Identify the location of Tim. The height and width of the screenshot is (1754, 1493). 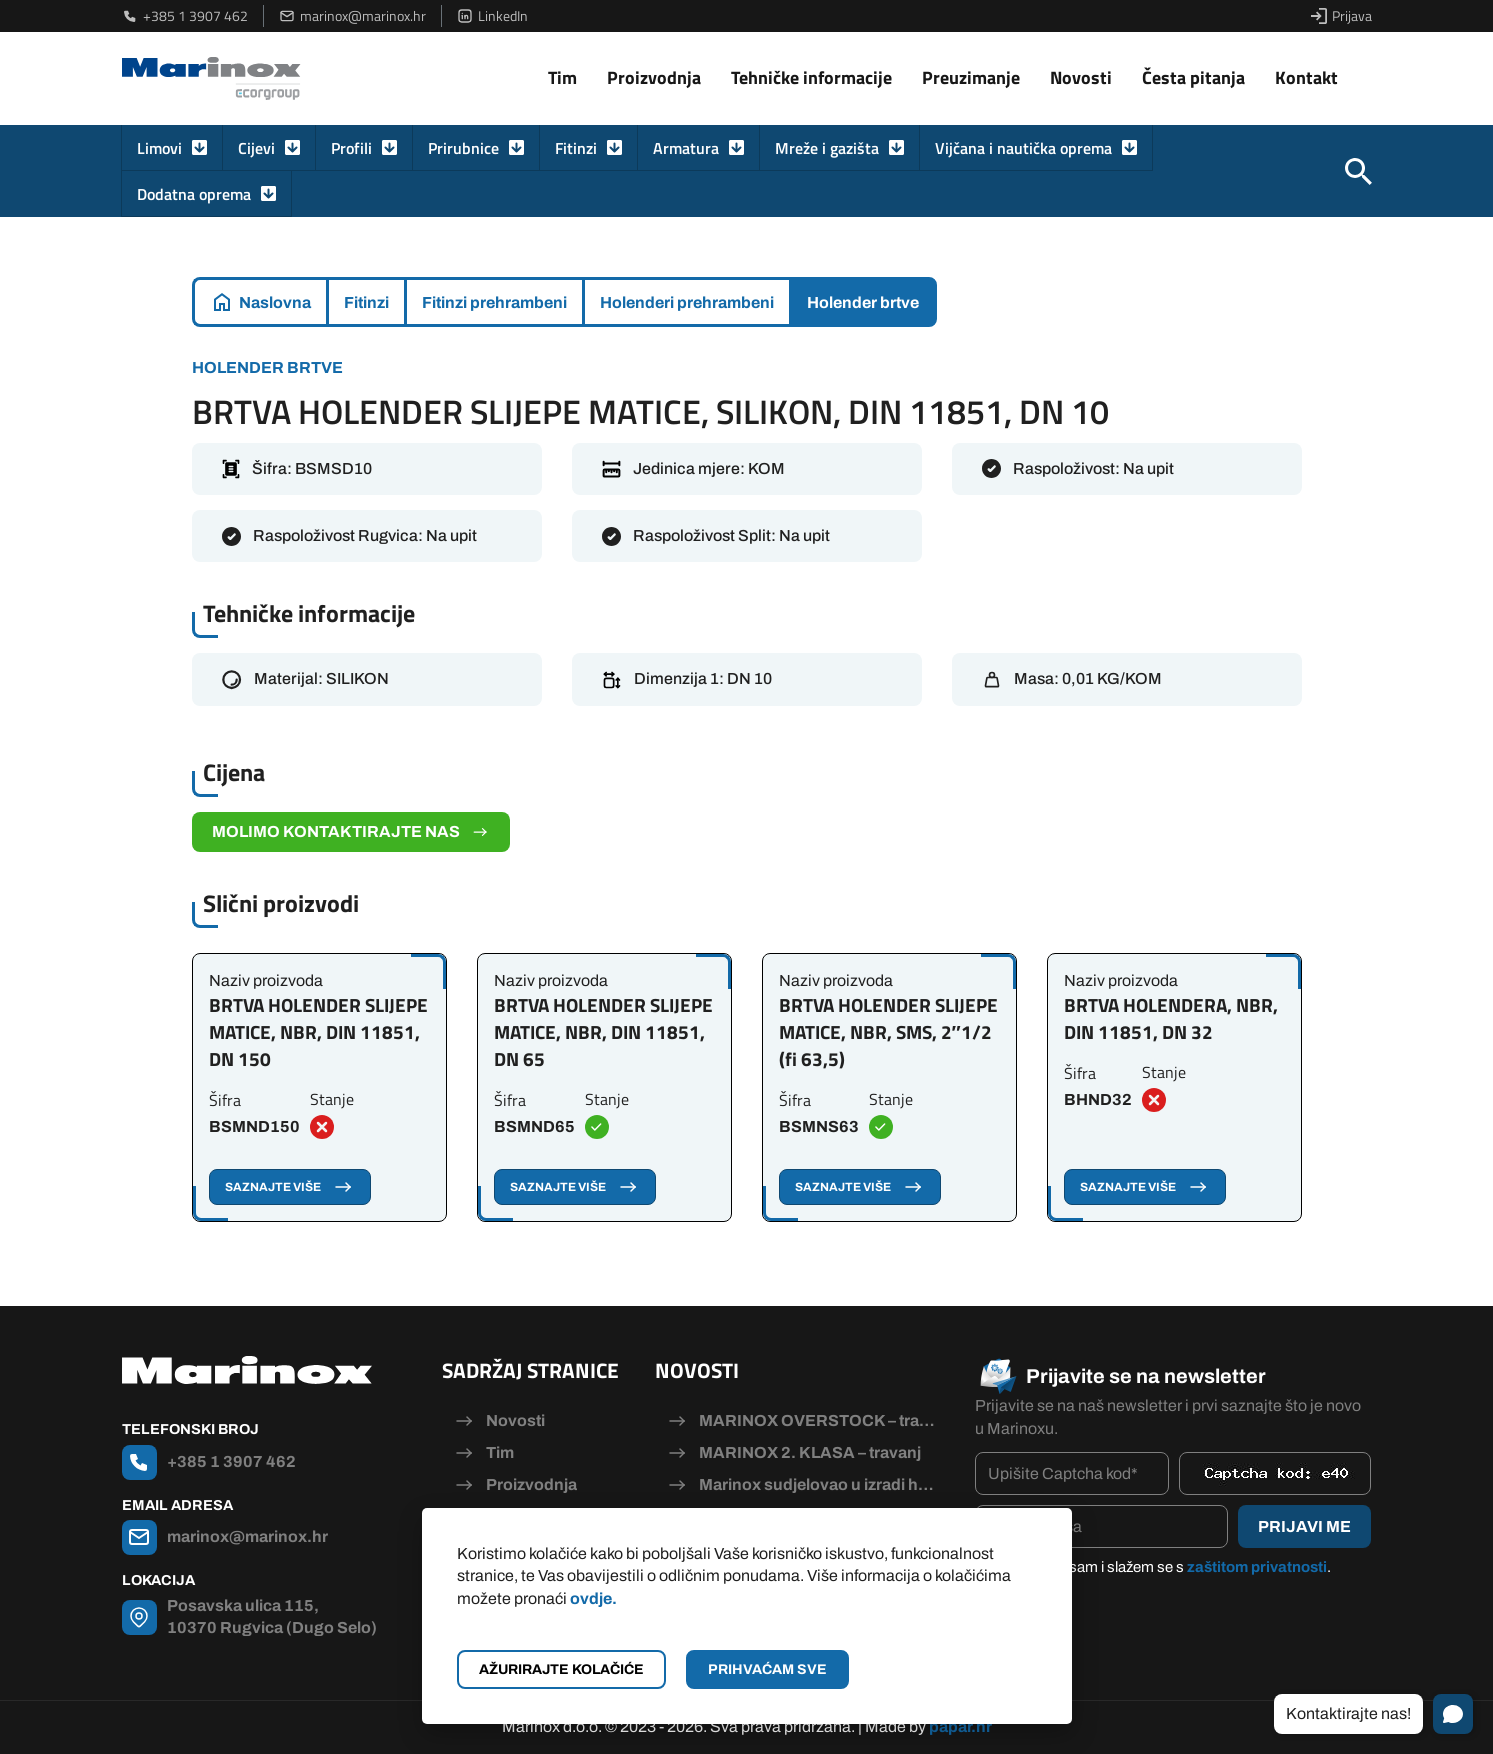
(562, 77).